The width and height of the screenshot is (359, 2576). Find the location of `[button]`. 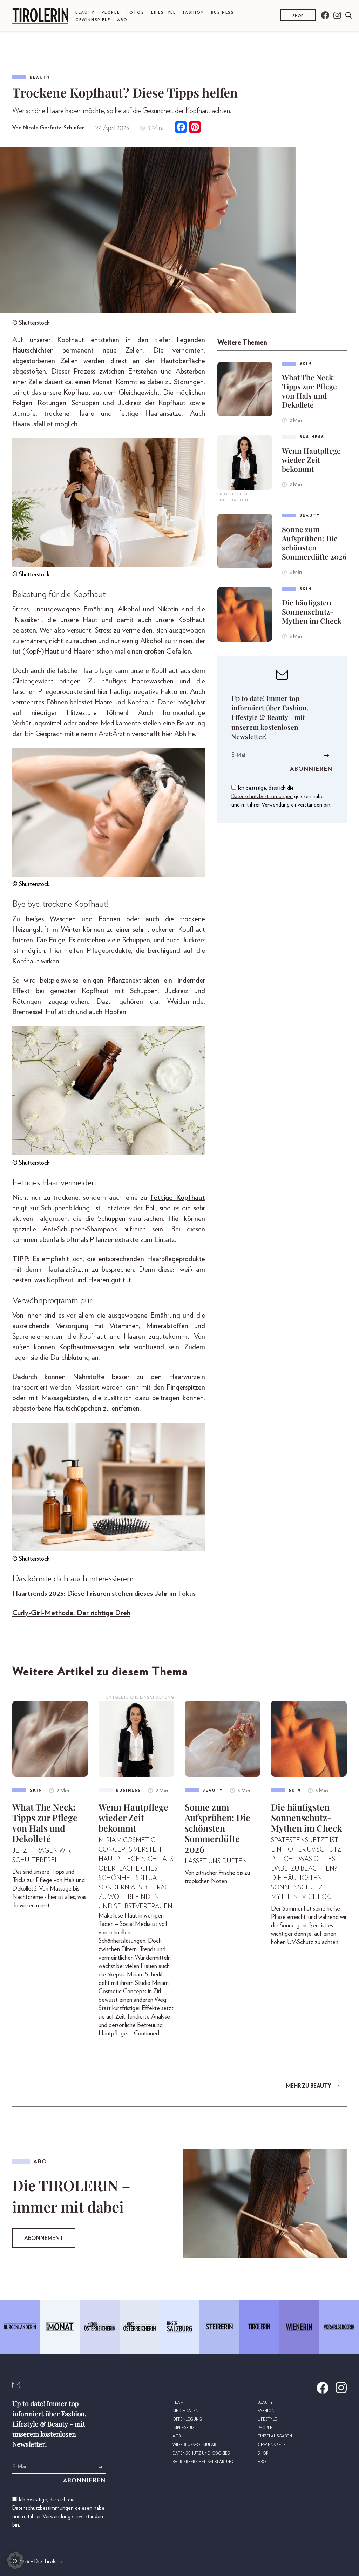

[button] is located at coordinates (15, 2560).